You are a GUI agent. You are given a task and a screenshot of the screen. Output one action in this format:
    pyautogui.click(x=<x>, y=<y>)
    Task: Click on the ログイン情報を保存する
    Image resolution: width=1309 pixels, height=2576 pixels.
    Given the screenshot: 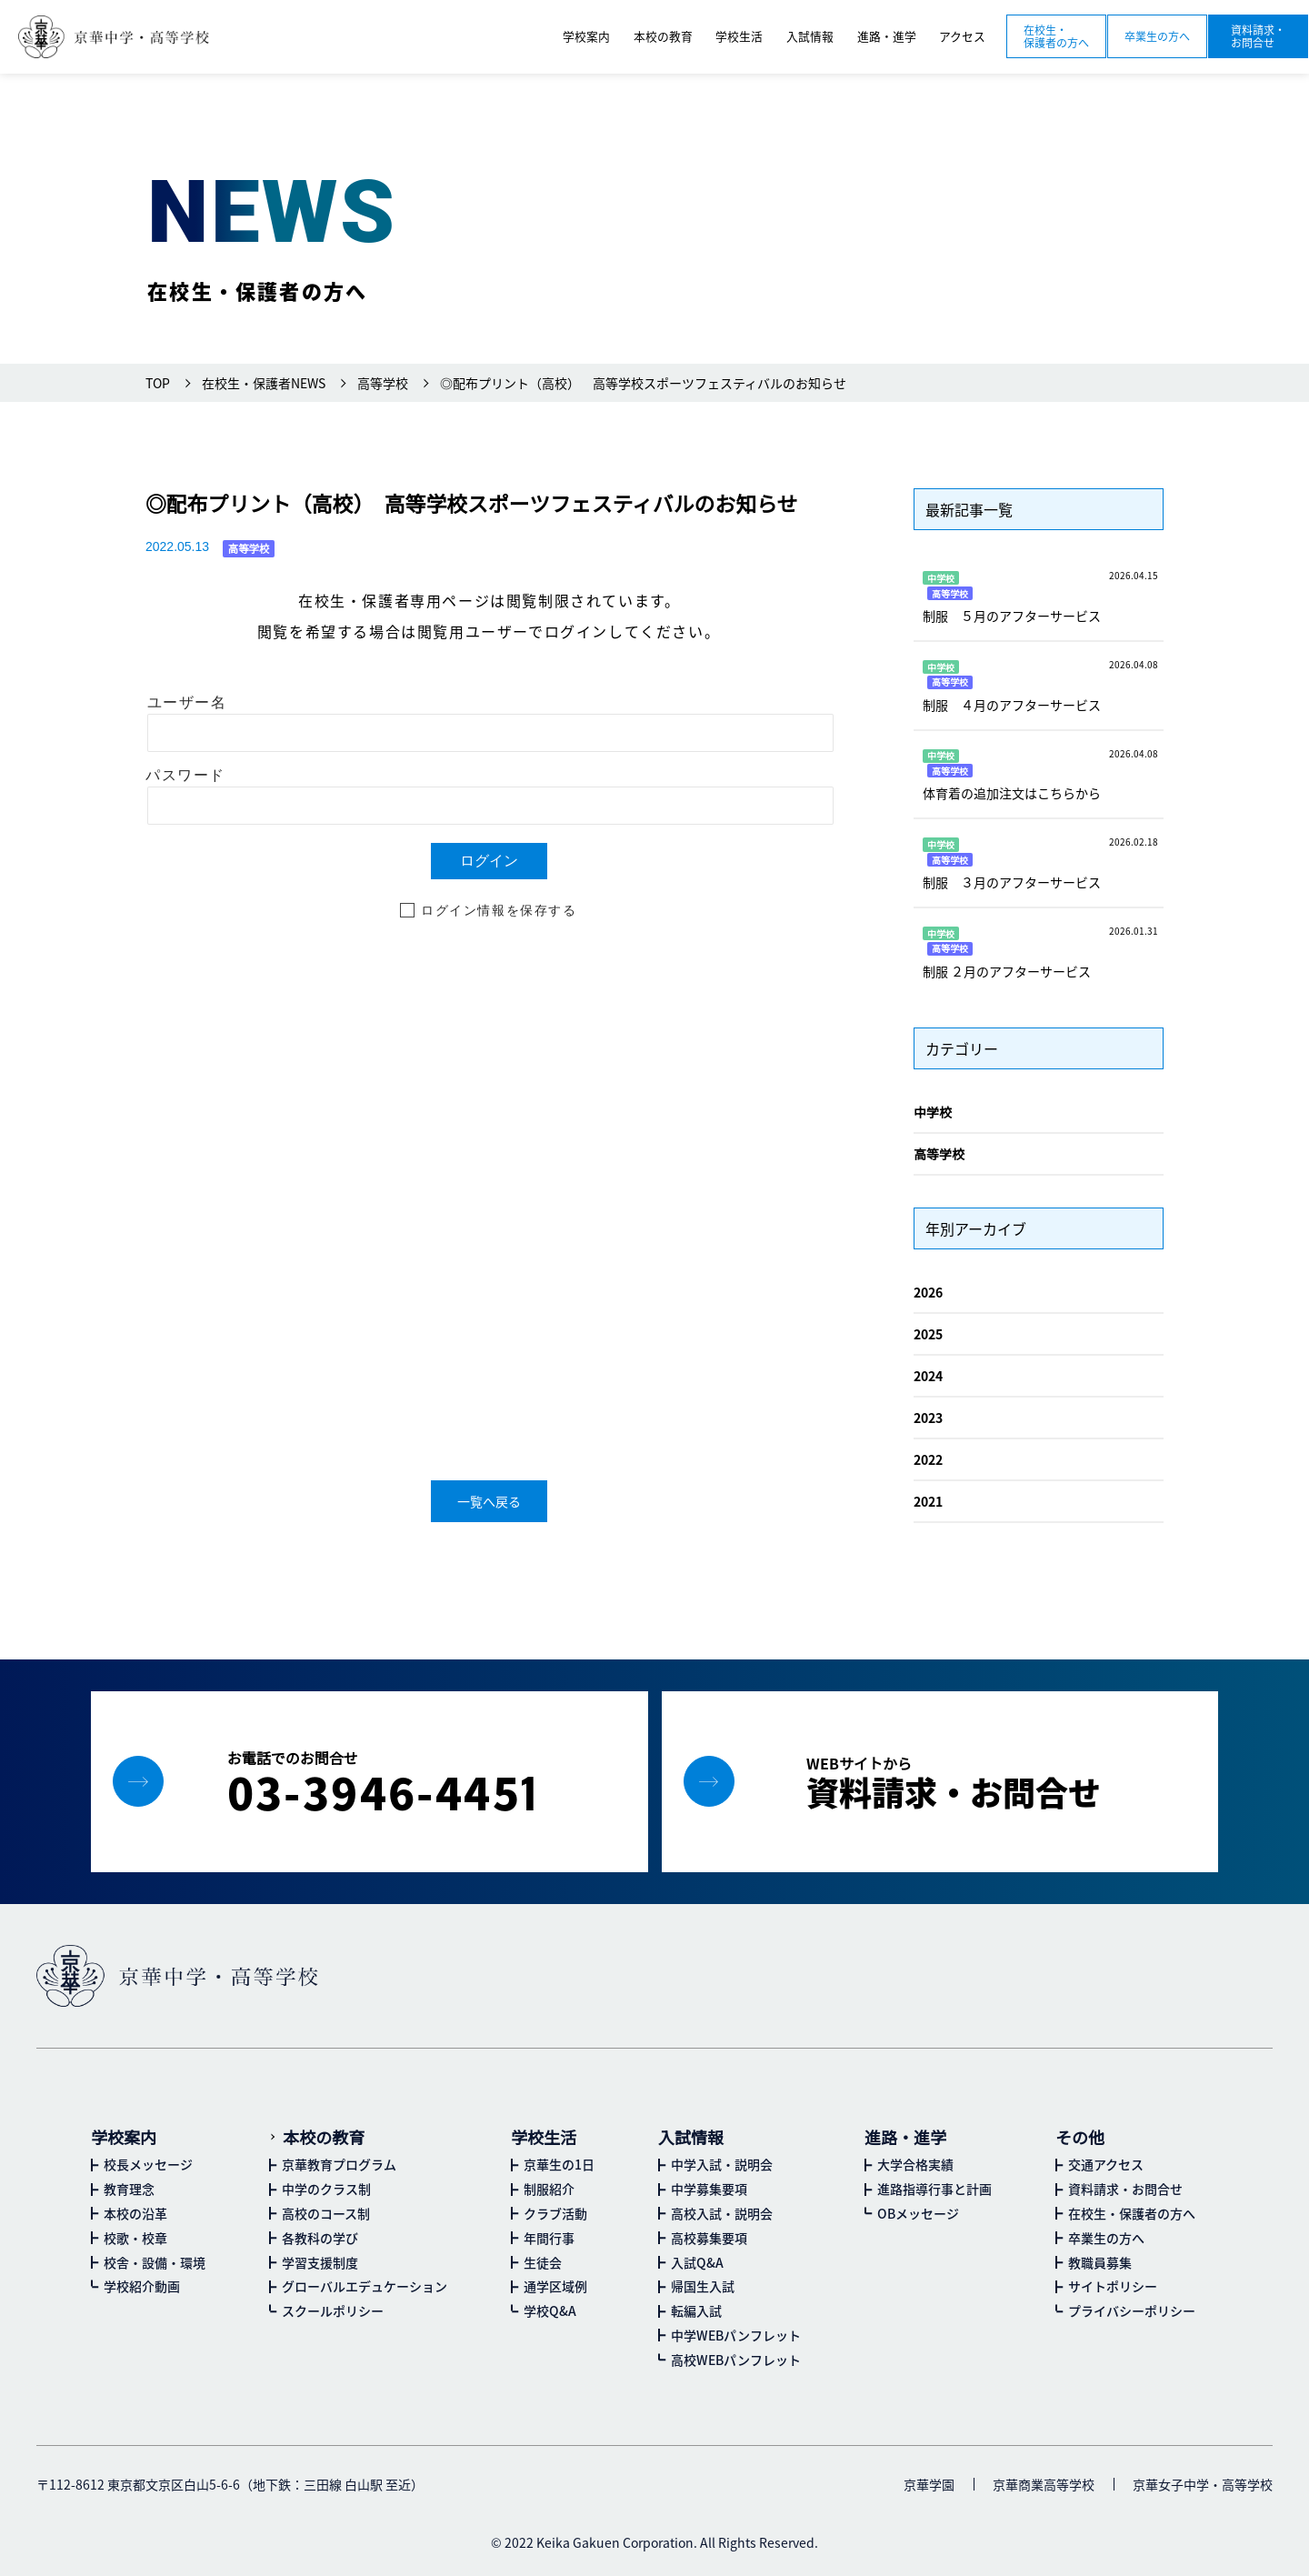 What is the action you would take?
    pyautogui.click(x=499, y=910)
    